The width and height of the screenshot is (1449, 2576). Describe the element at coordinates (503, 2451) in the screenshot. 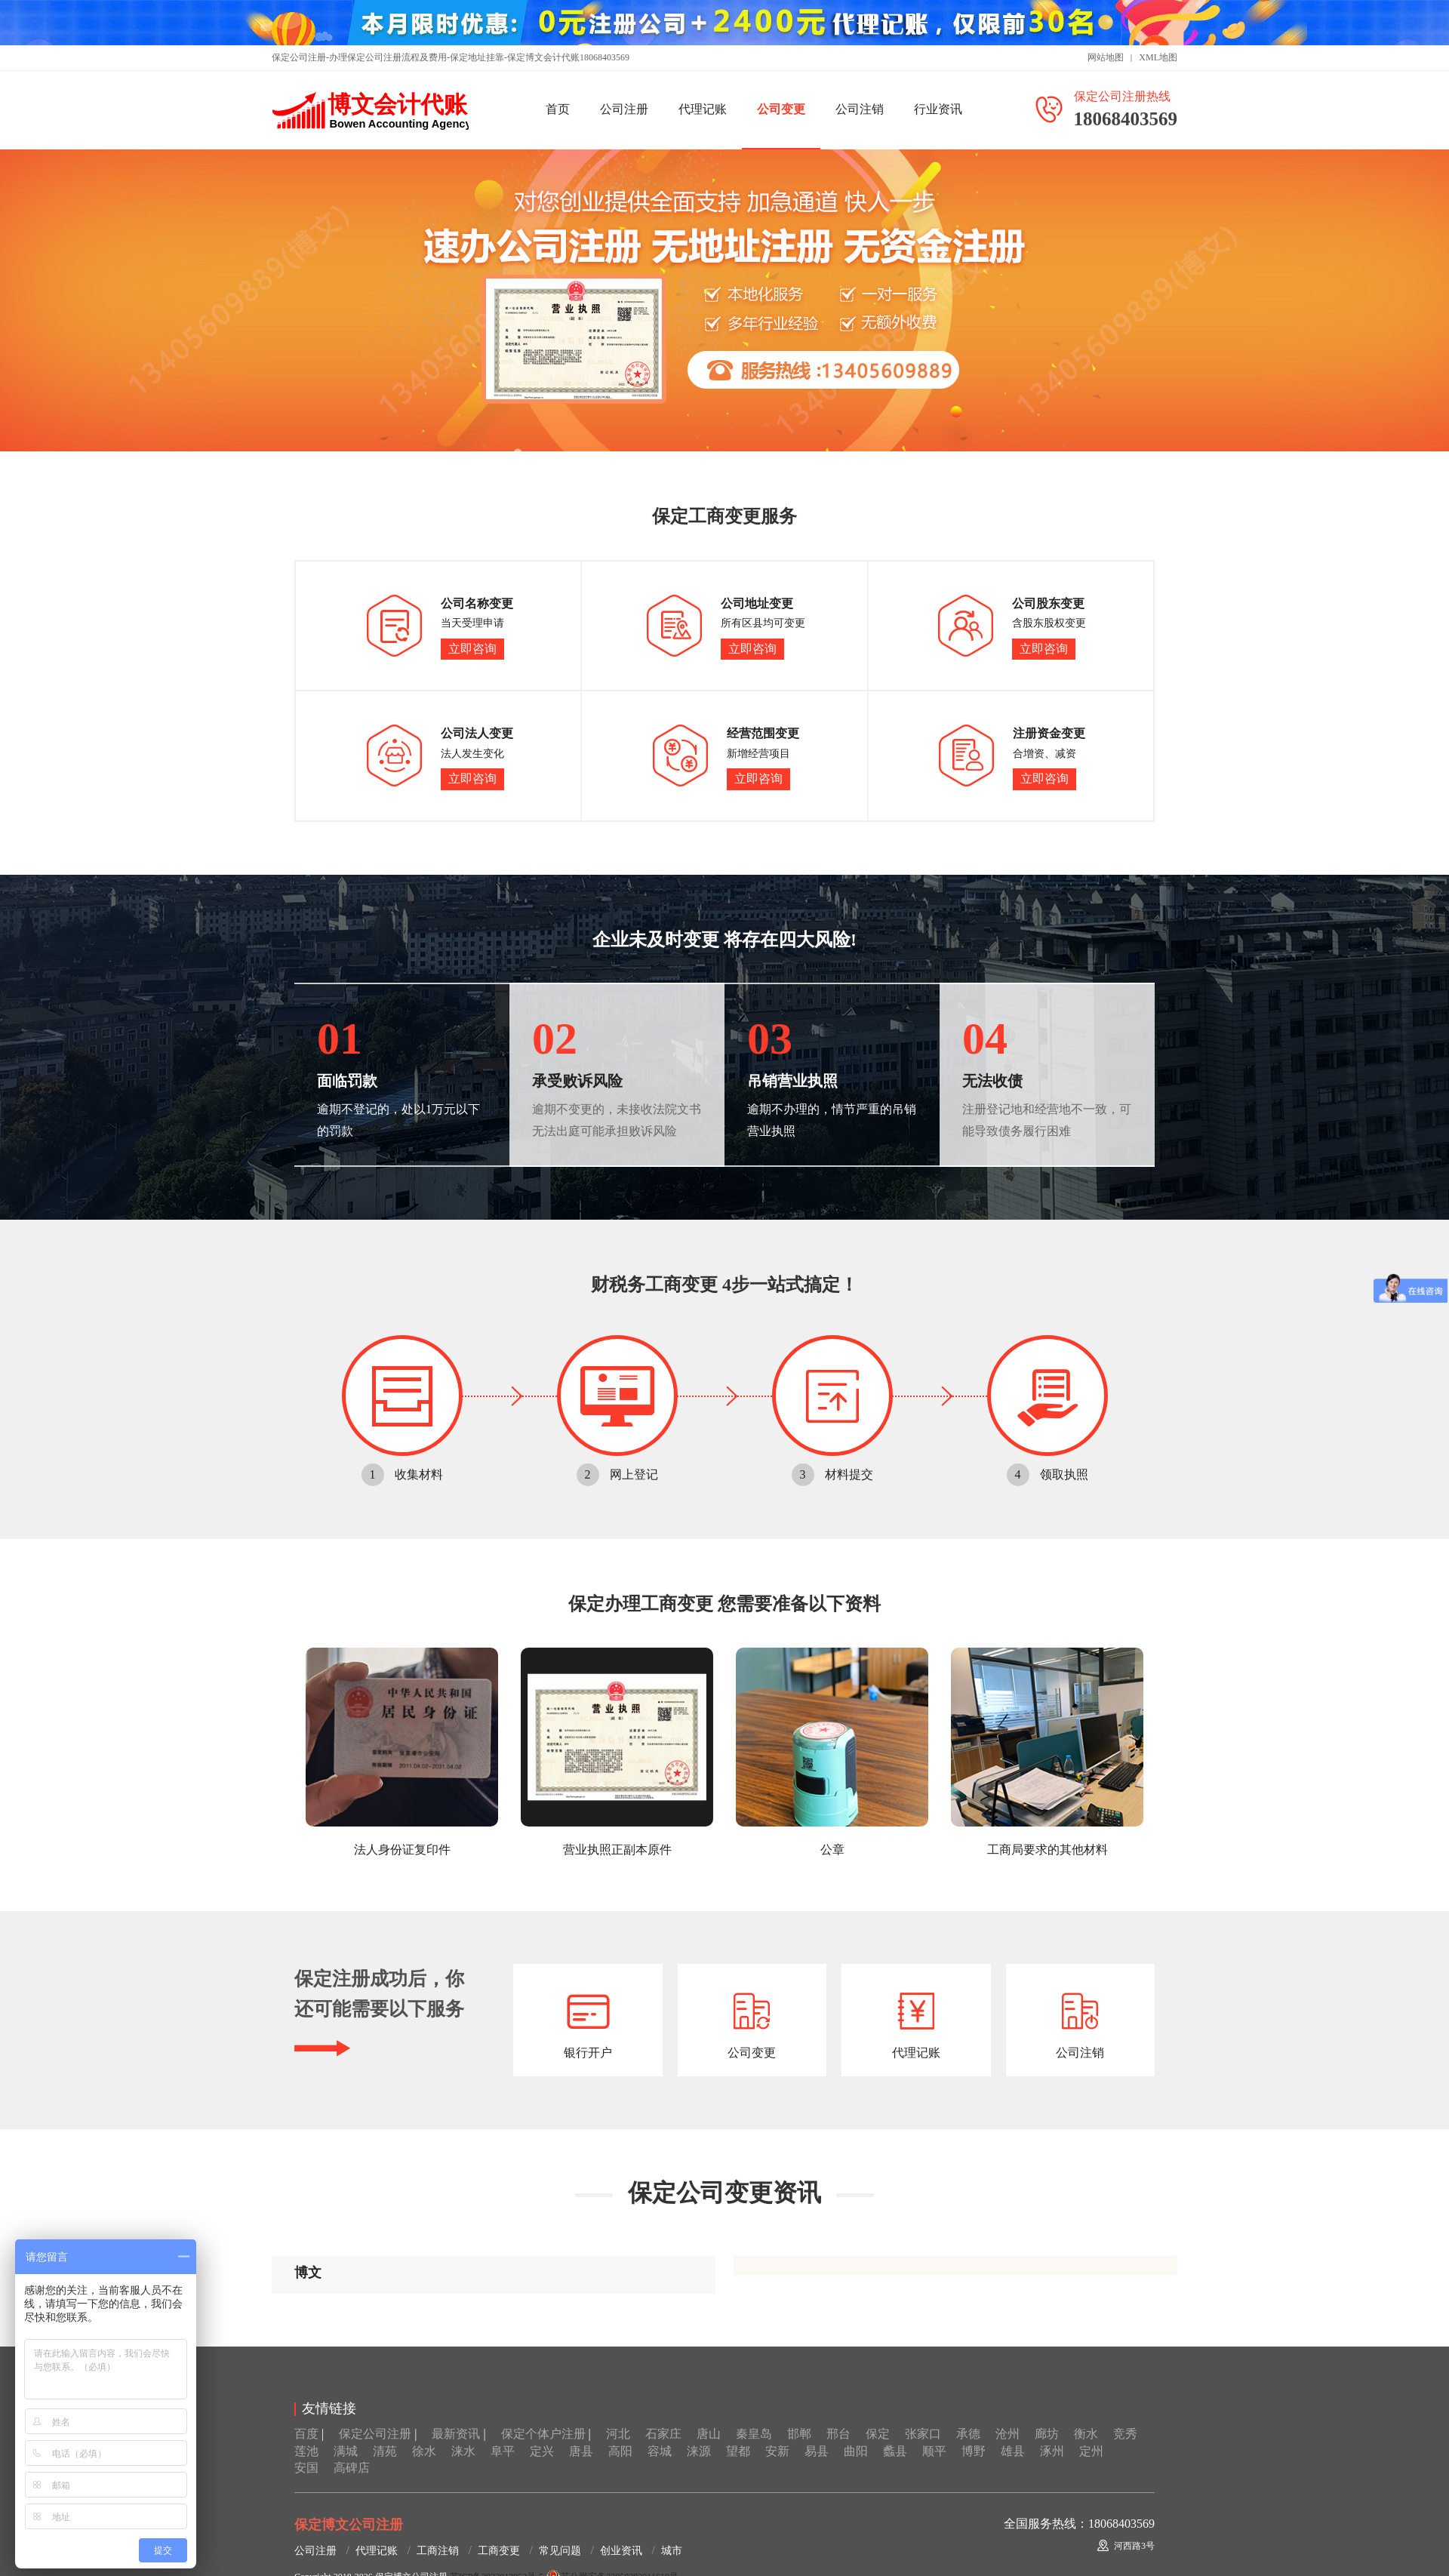

I see `阜平` at that location.